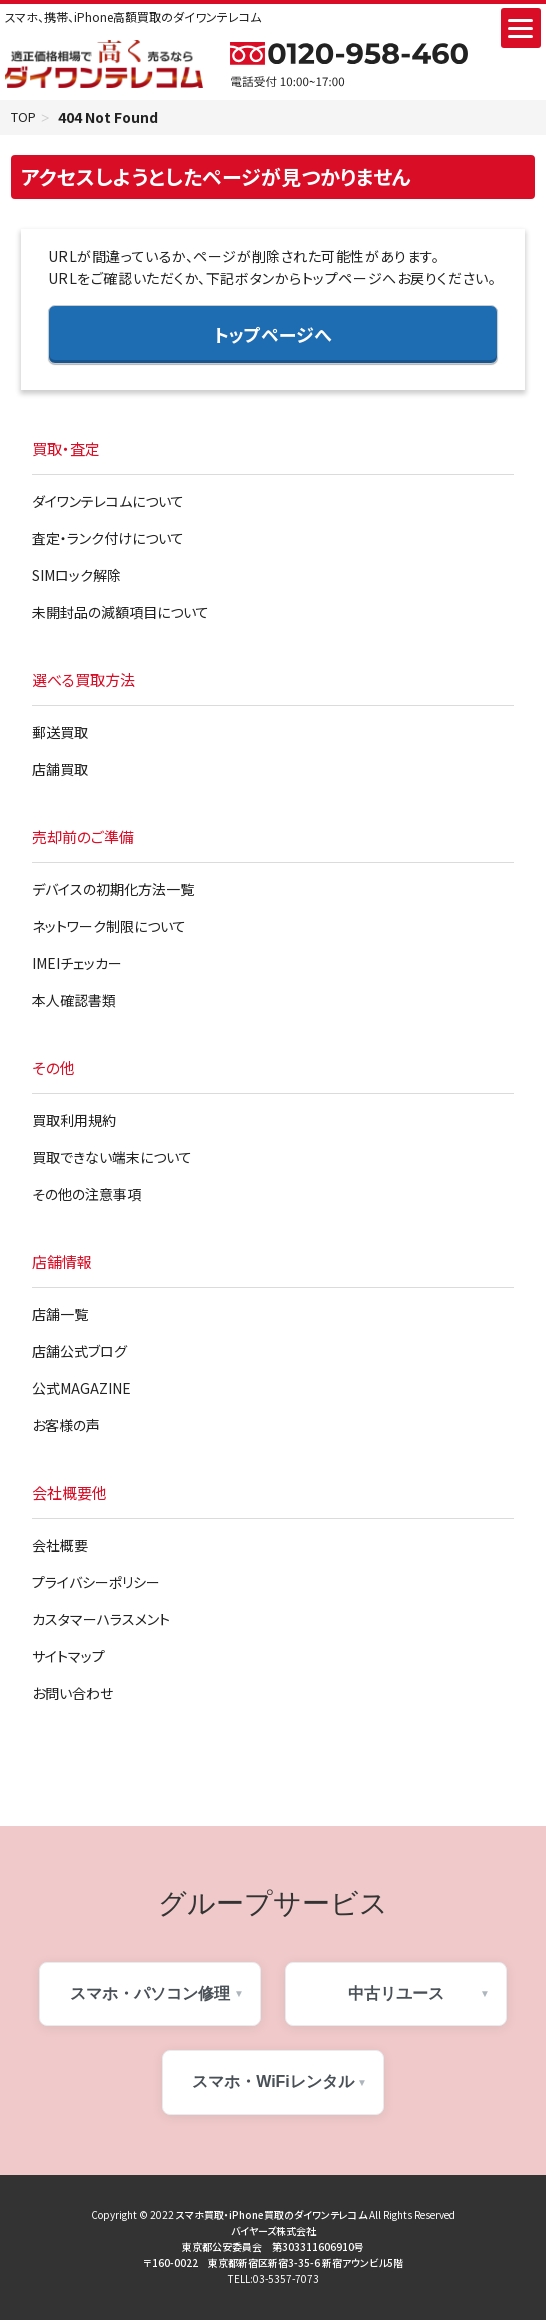 This screenshot has height=2320, width=546. What do you see at coordinates (60, 1316) in the screenshot?
I see `店舗一覧` at bounding box center [60, 1316].